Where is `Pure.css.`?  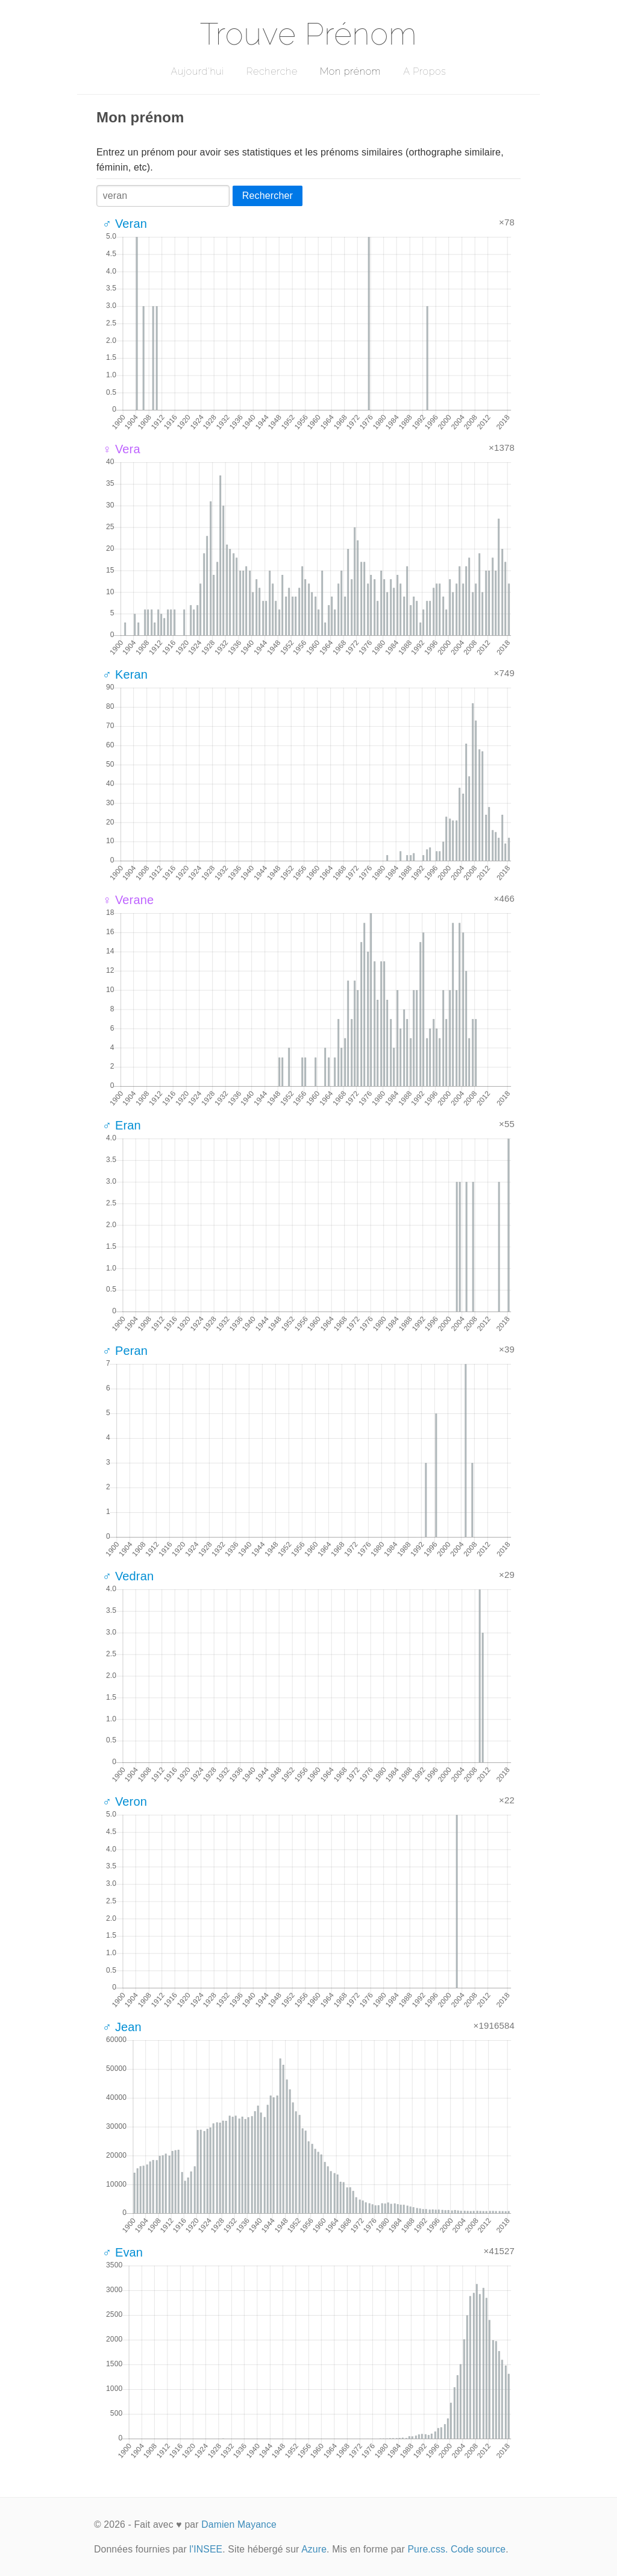
Pure.css. is located at coordinates (427, 2549).